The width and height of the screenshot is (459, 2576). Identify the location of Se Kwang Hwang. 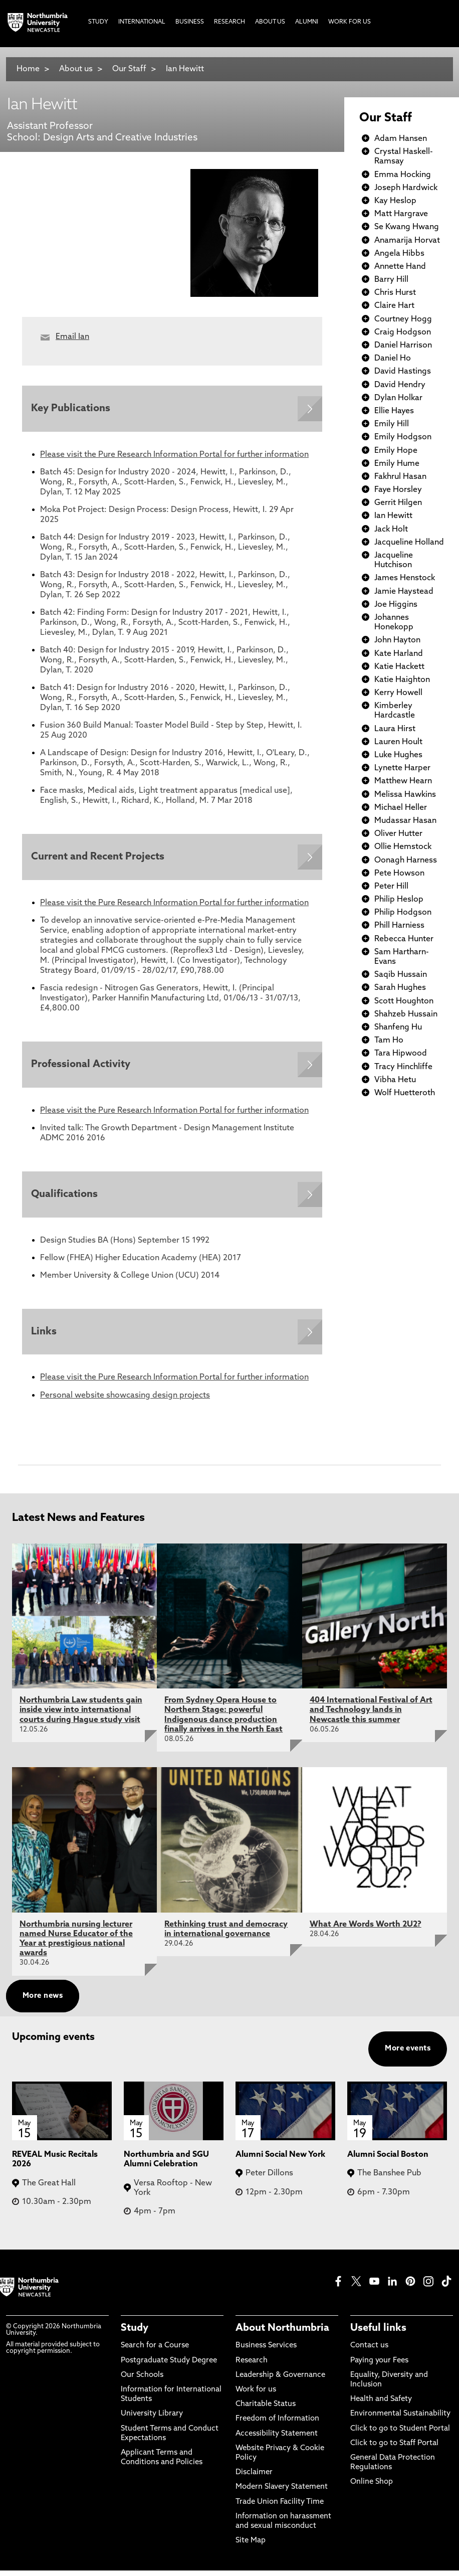
(406, 227).